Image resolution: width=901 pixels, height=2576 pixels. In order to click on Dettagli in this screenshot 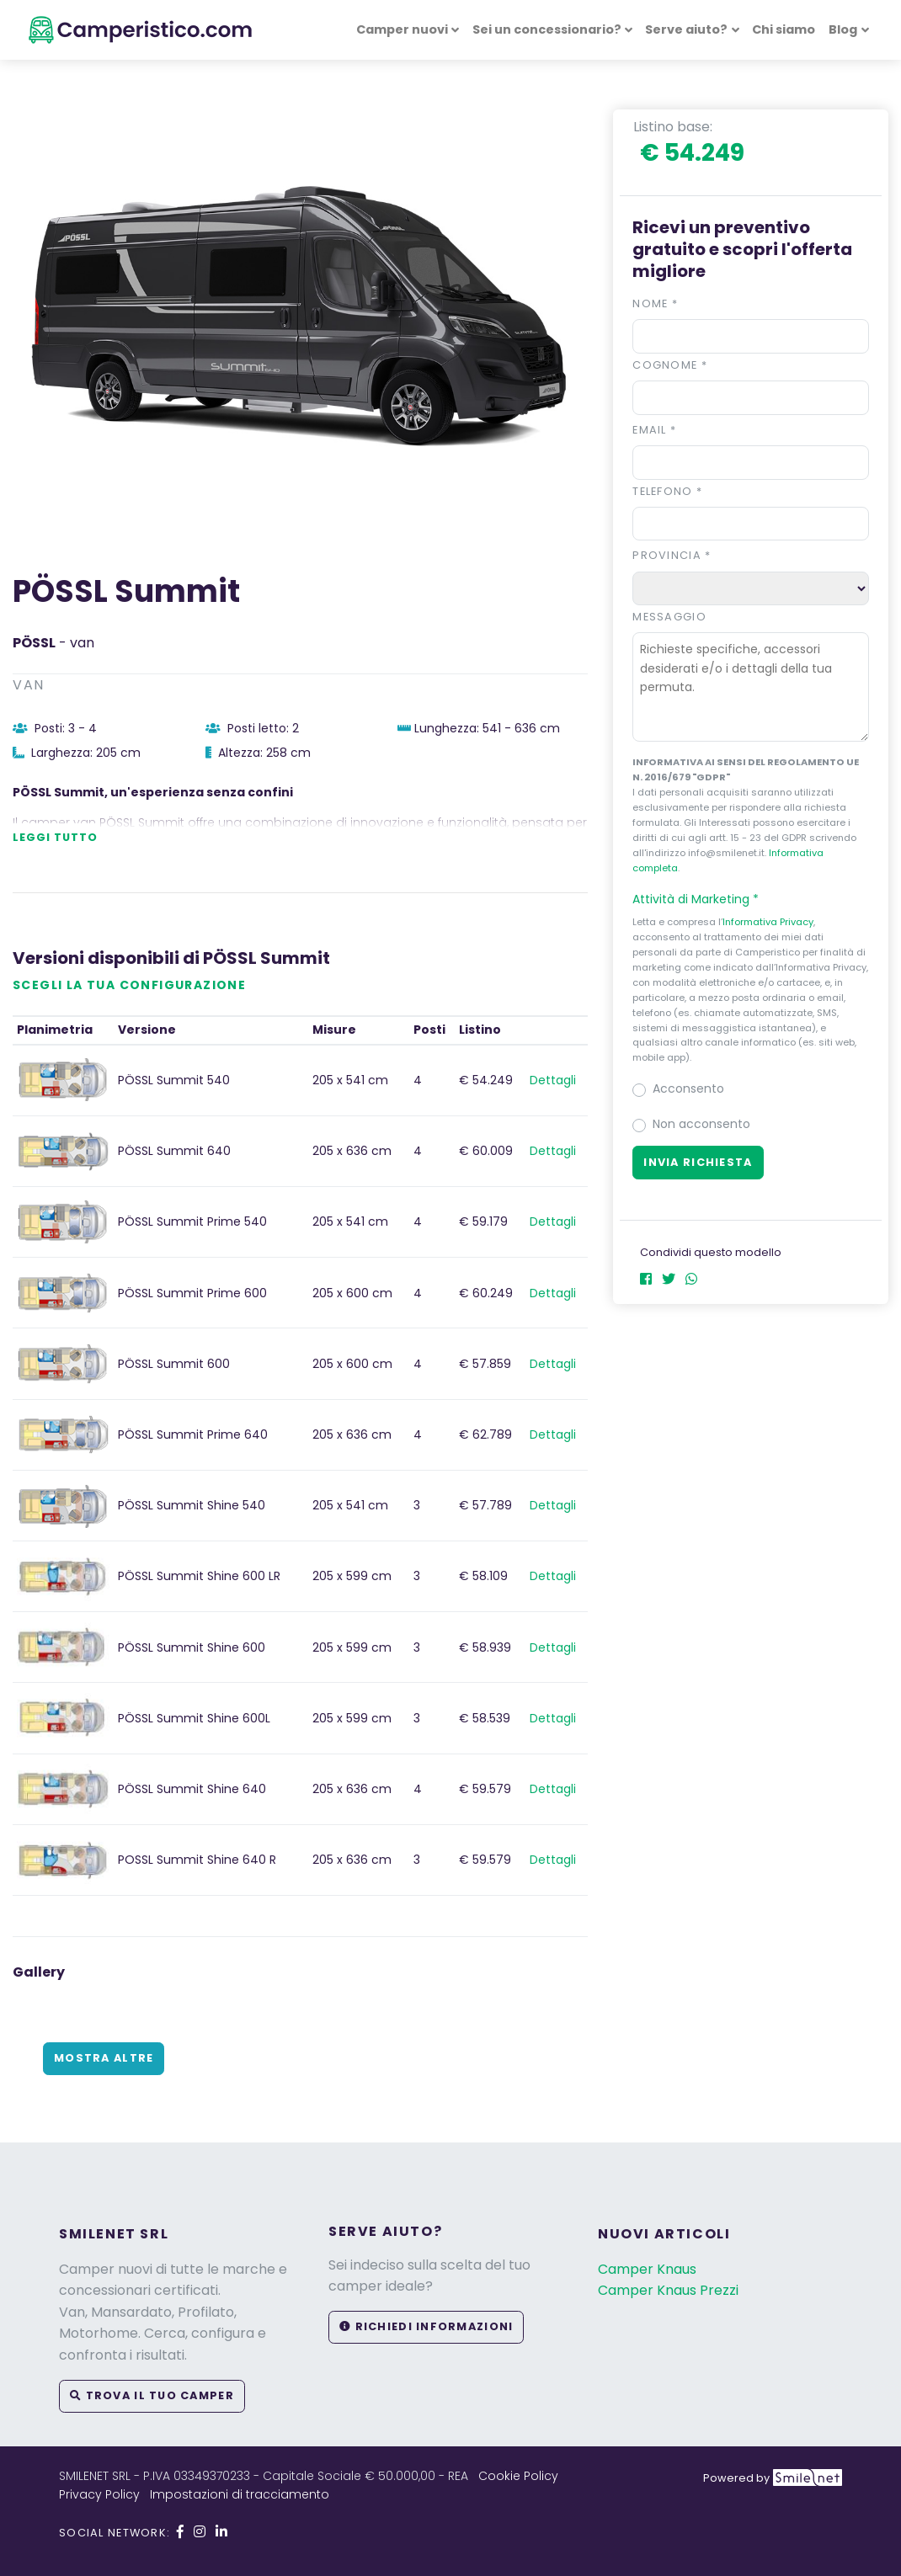, I will do `click(553, 1080)`.